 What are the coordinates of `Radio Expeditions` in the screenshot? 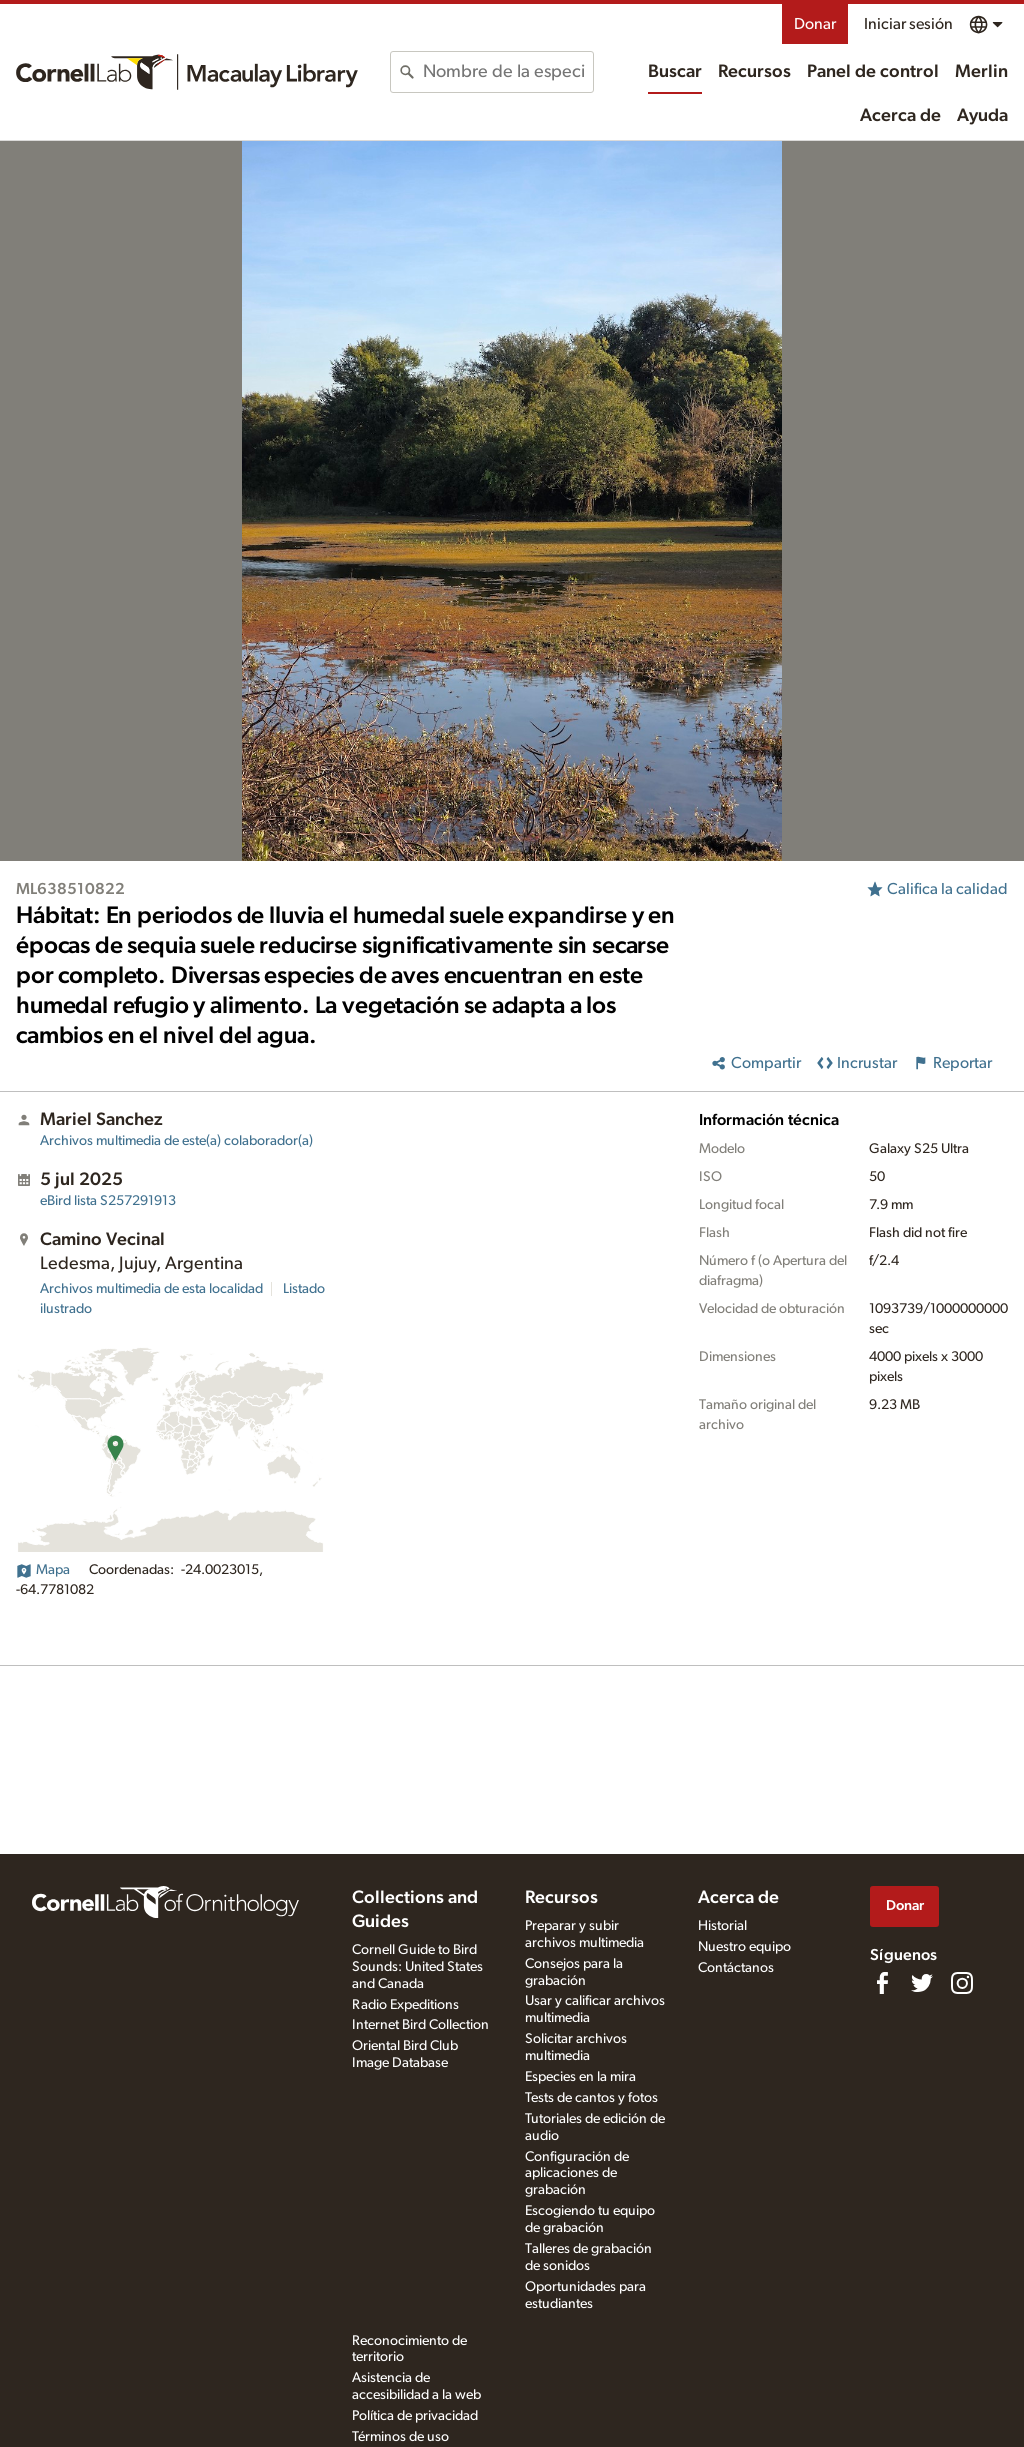 It's located at (405, 2005).